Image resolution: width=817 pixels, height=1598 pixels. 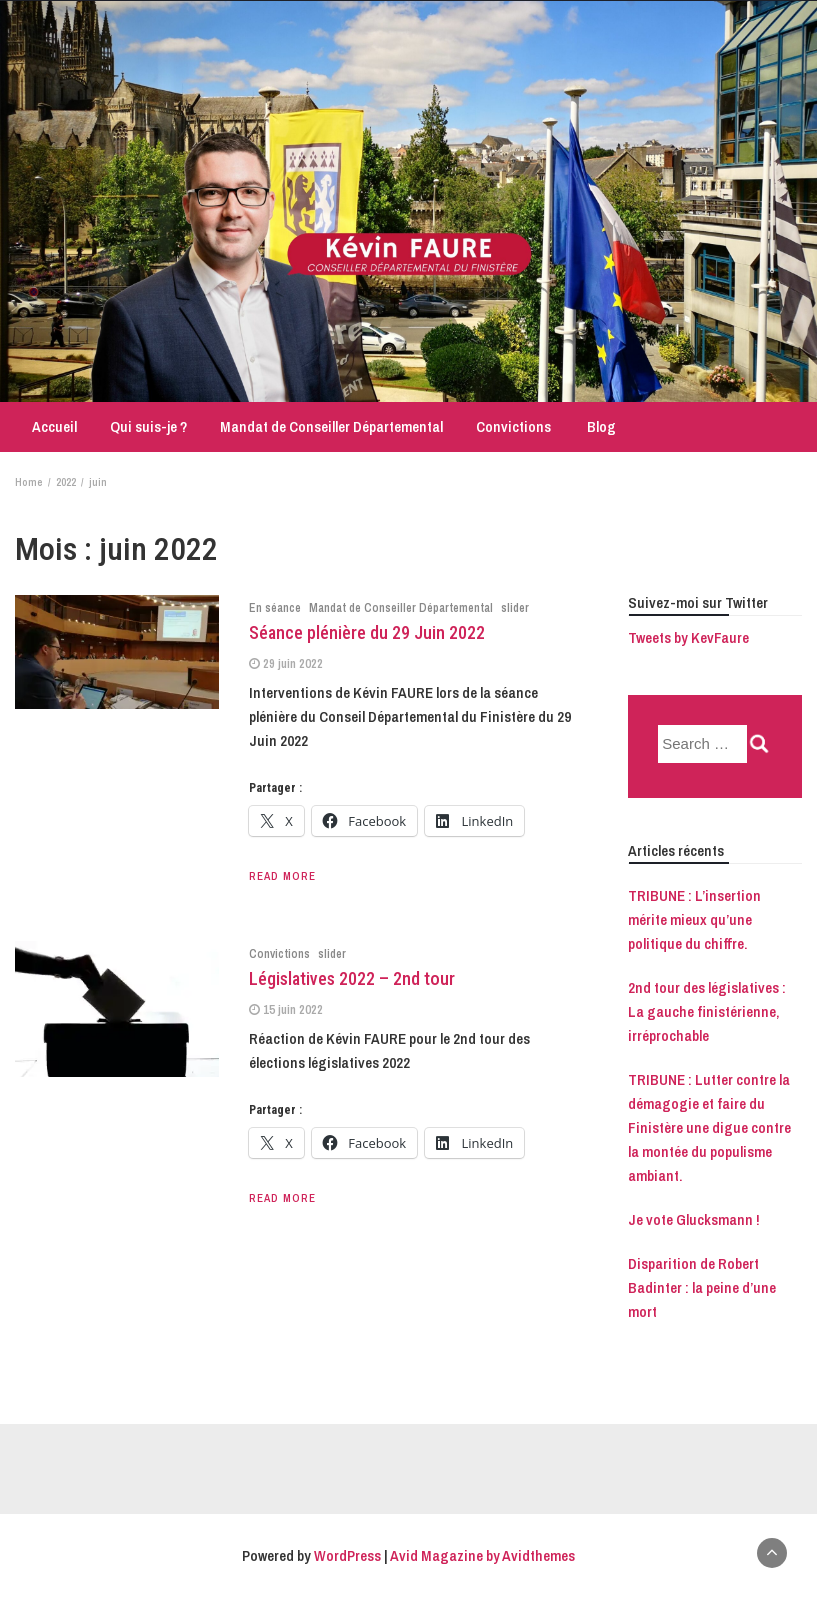 What do you see at coordinates (148, 426) in the screenshot?
I see `Qui suis-je ?` at bounding box center [148, 426].